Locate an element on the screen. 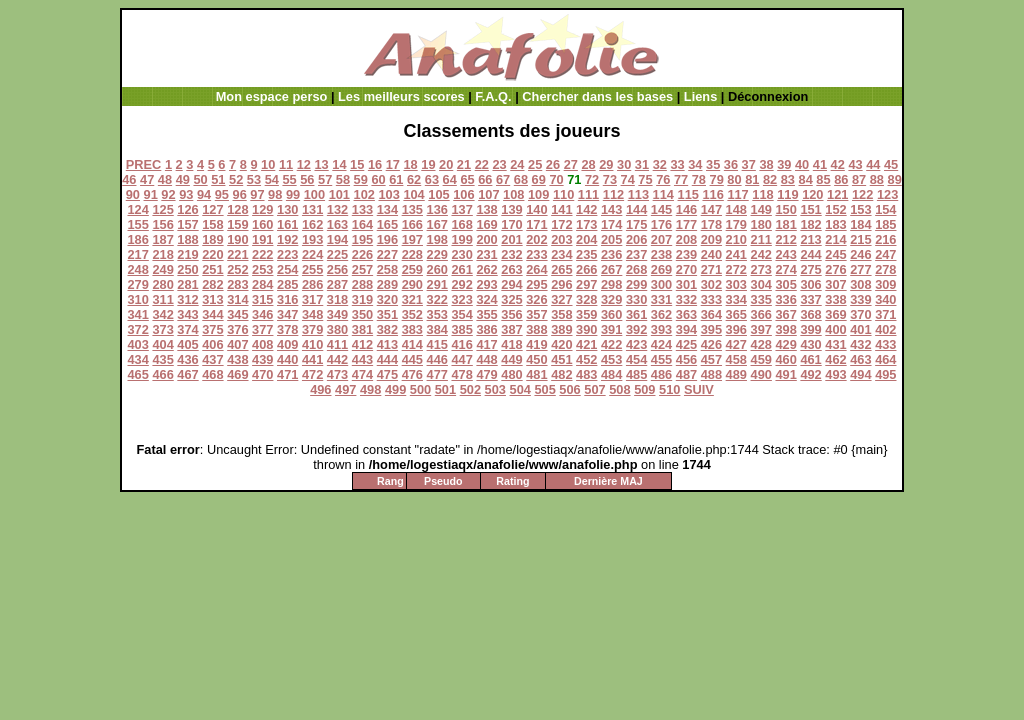 The width and height of the screenshot is (1024, 720). 75 is located at coordinates (645, 179).